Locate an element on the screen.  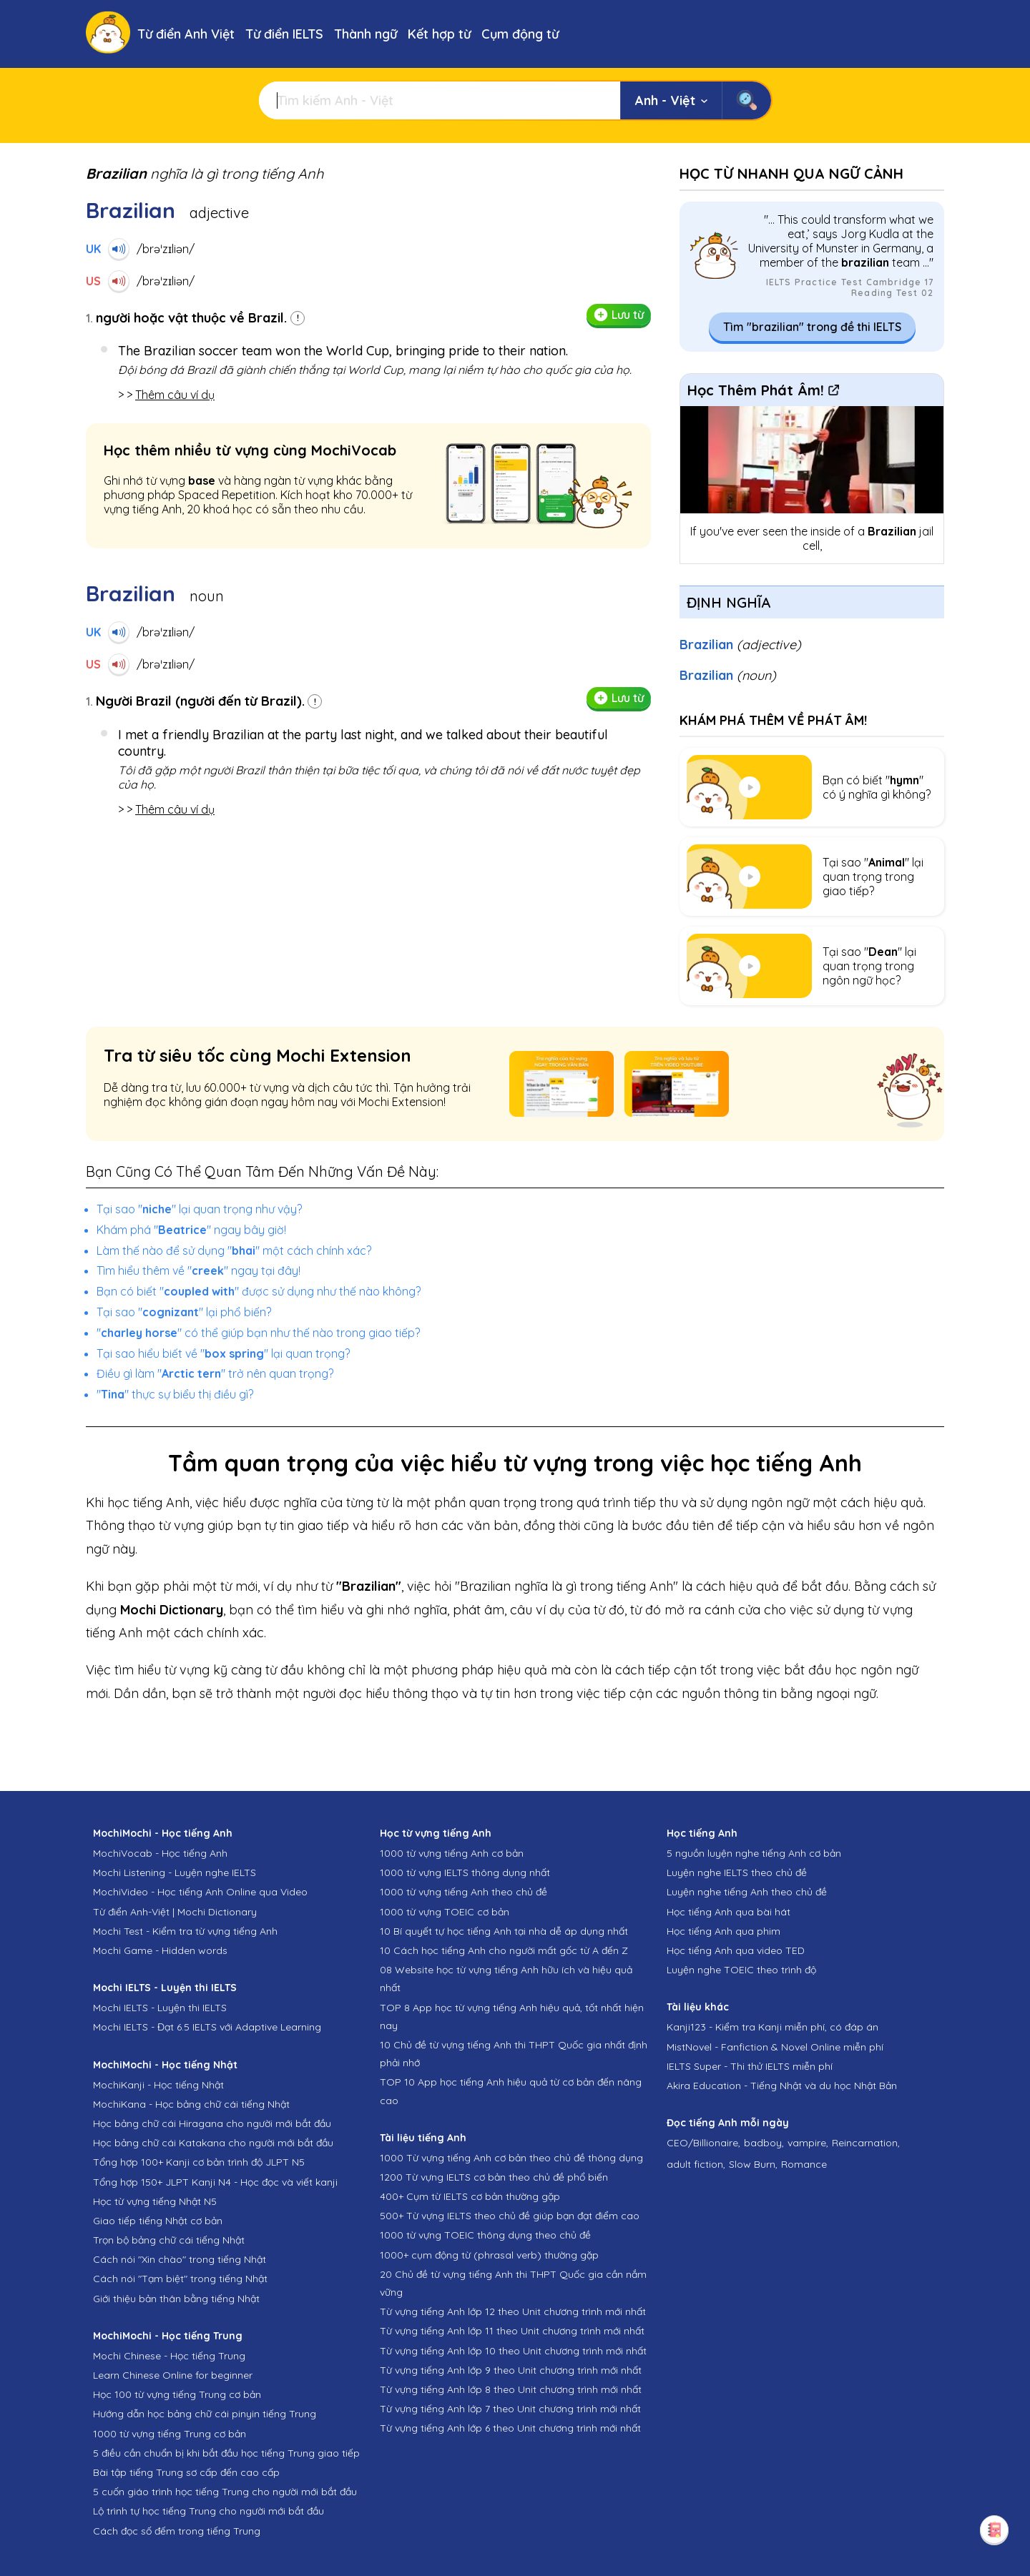
5 điều cần chuẩn bị khi bắt đầu học tiếng Trung giao tiếp is located at coordinates (226, 2453).